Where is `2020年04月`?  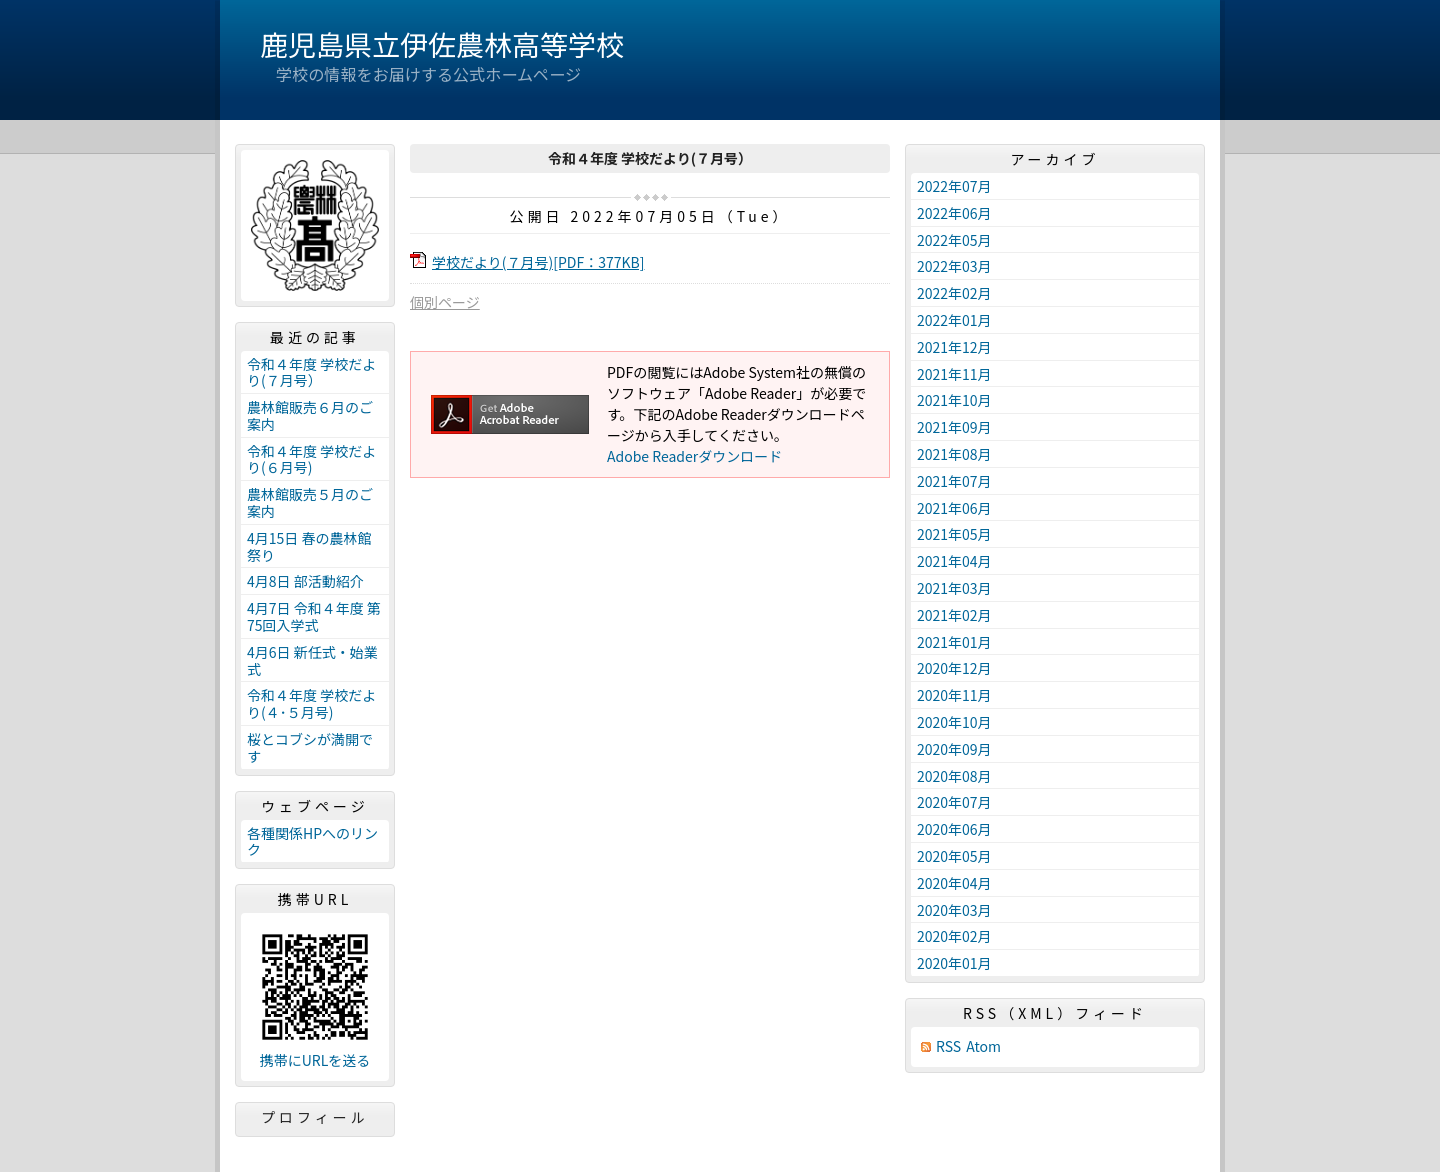
2020年04月 is located at coordinates (954, 883).